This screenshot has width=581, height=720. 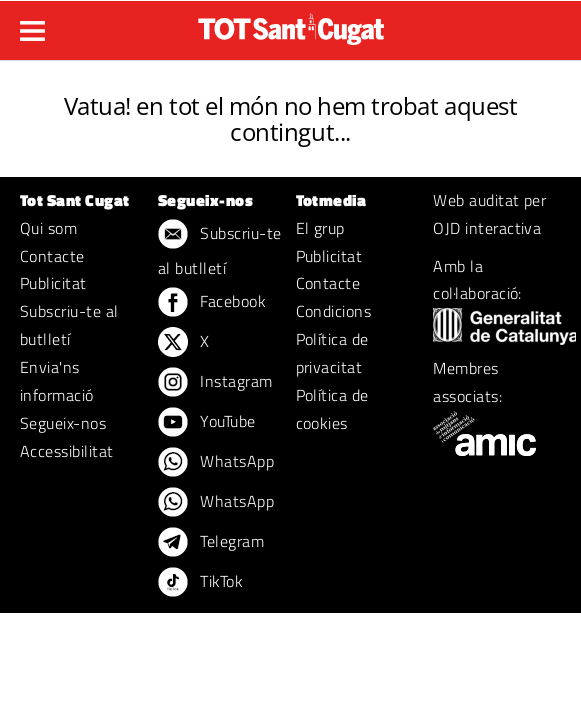 I want to click on Contacte, so click(x=52, y=256).